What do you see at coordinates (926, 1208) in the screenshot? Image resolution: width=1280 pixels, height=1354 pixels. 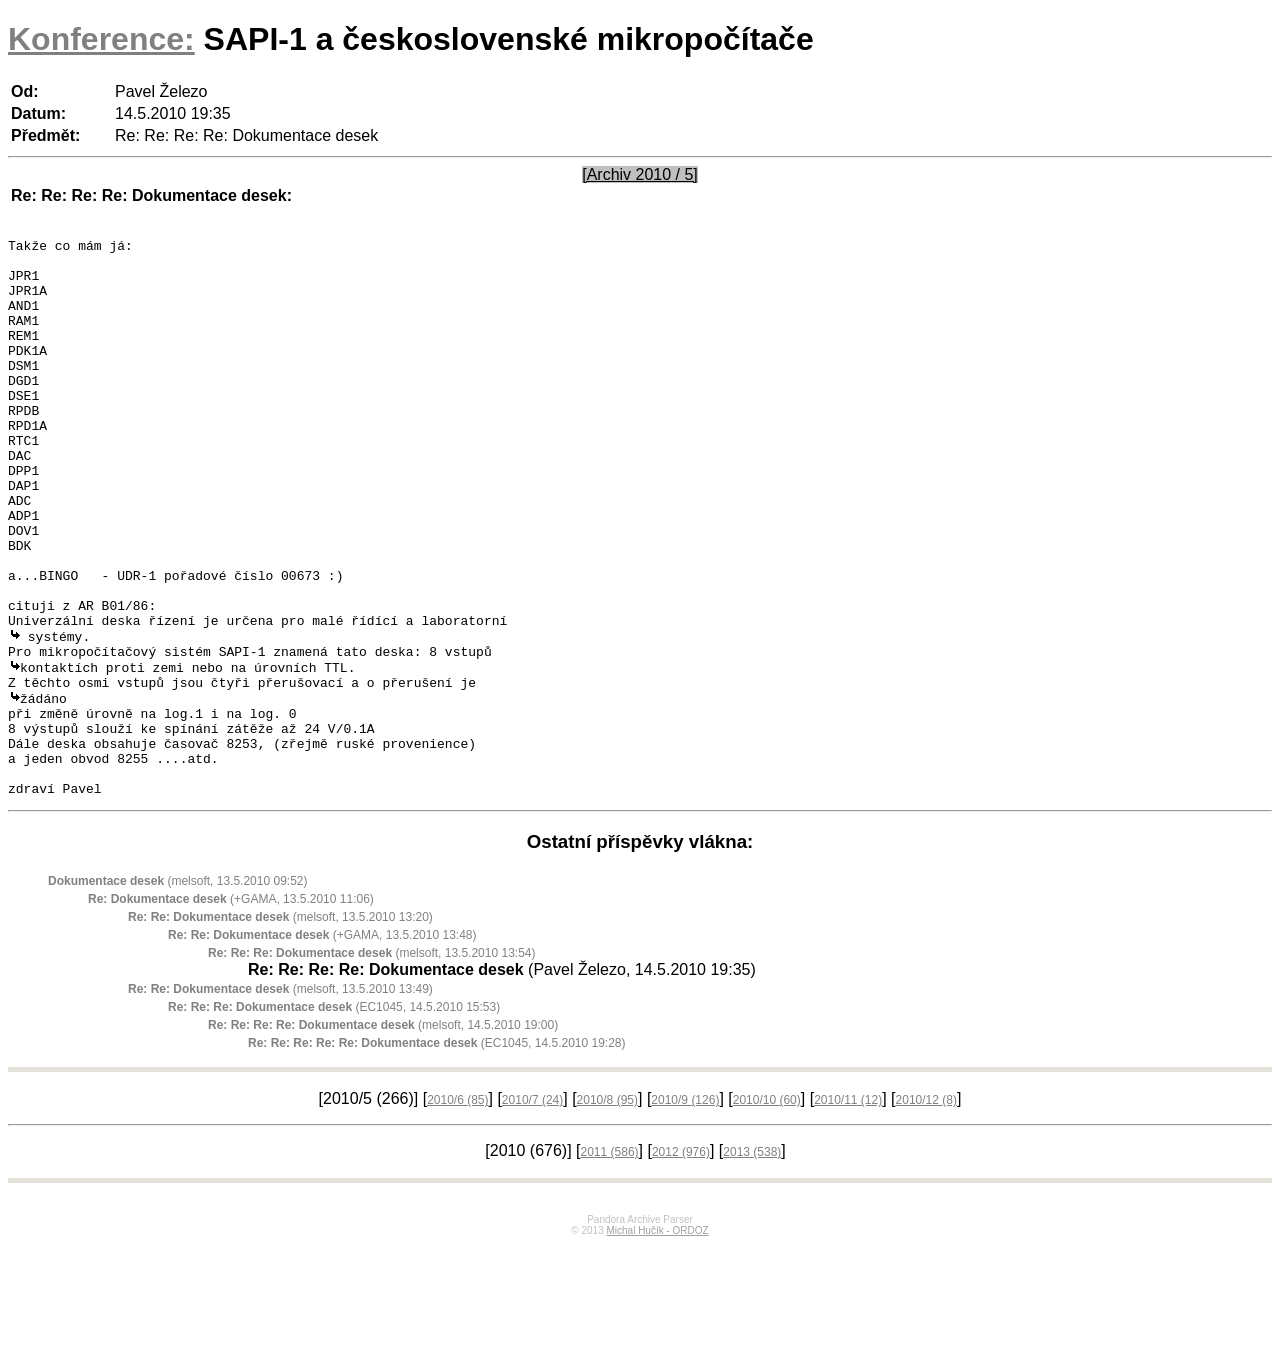 I see `2010/12` at bounding box center [926, 1208].